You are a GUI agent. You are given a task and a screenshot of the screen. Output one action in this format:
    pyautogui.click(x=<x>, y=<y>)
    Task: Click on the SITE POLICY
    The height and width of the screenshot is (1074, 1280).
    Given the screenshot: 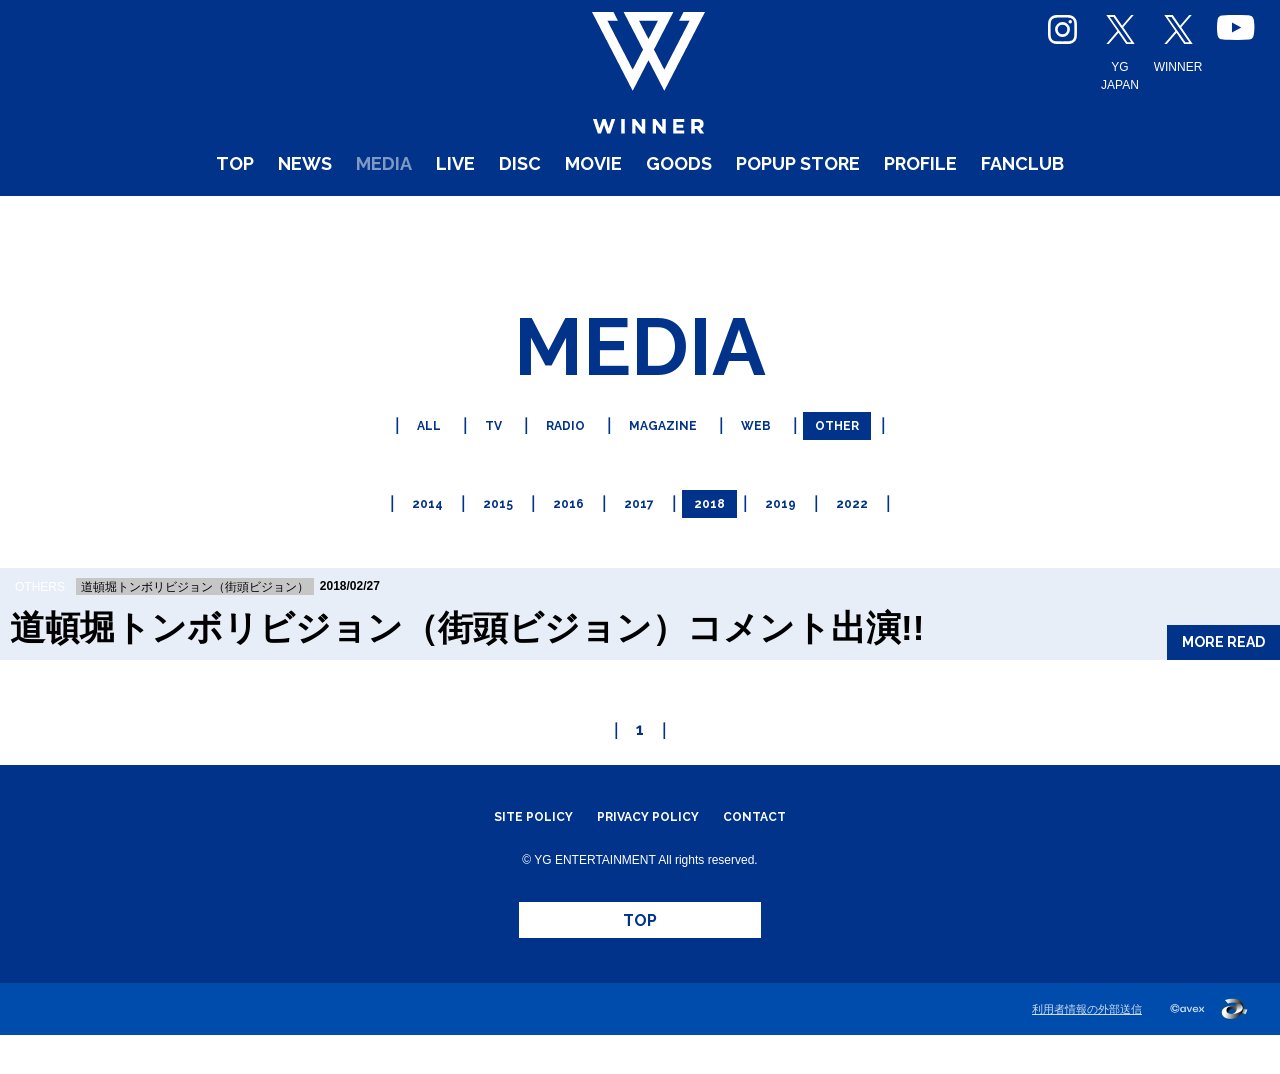 What is the action you would take?
    pyautogui.click(x=512, y=830)
    